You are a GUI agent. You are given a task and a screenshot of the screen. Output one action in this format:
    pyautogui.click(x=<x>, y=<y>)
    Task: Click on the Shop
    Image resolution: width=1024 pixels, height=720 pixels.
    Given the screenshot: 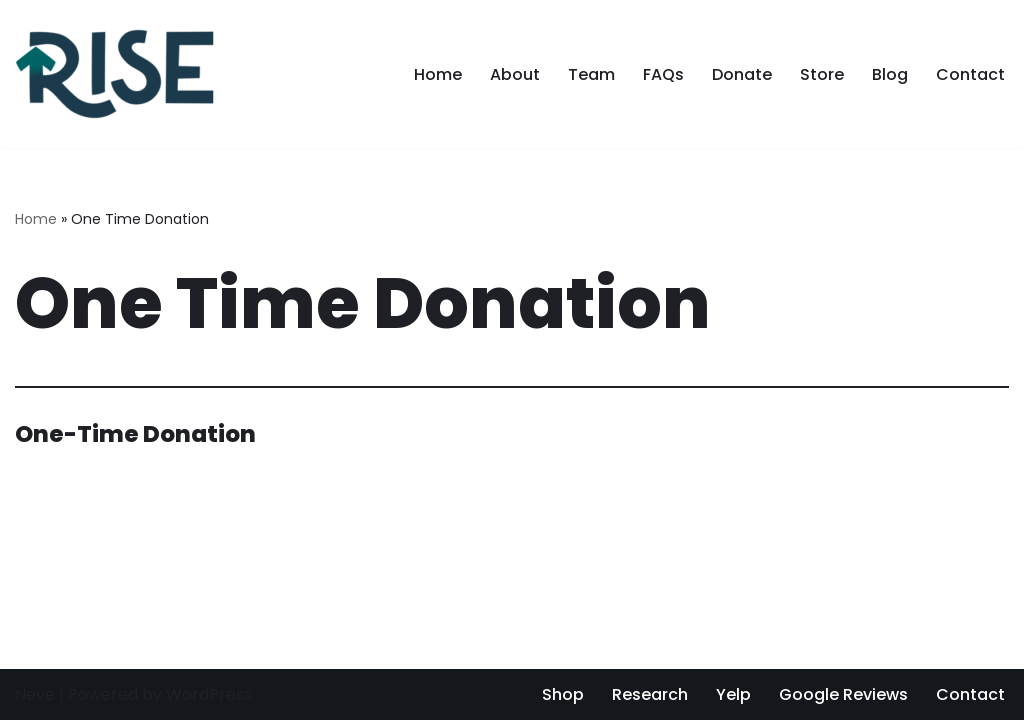 What is the action you would take?
    pyautogui.click(x=563, y=694)
    